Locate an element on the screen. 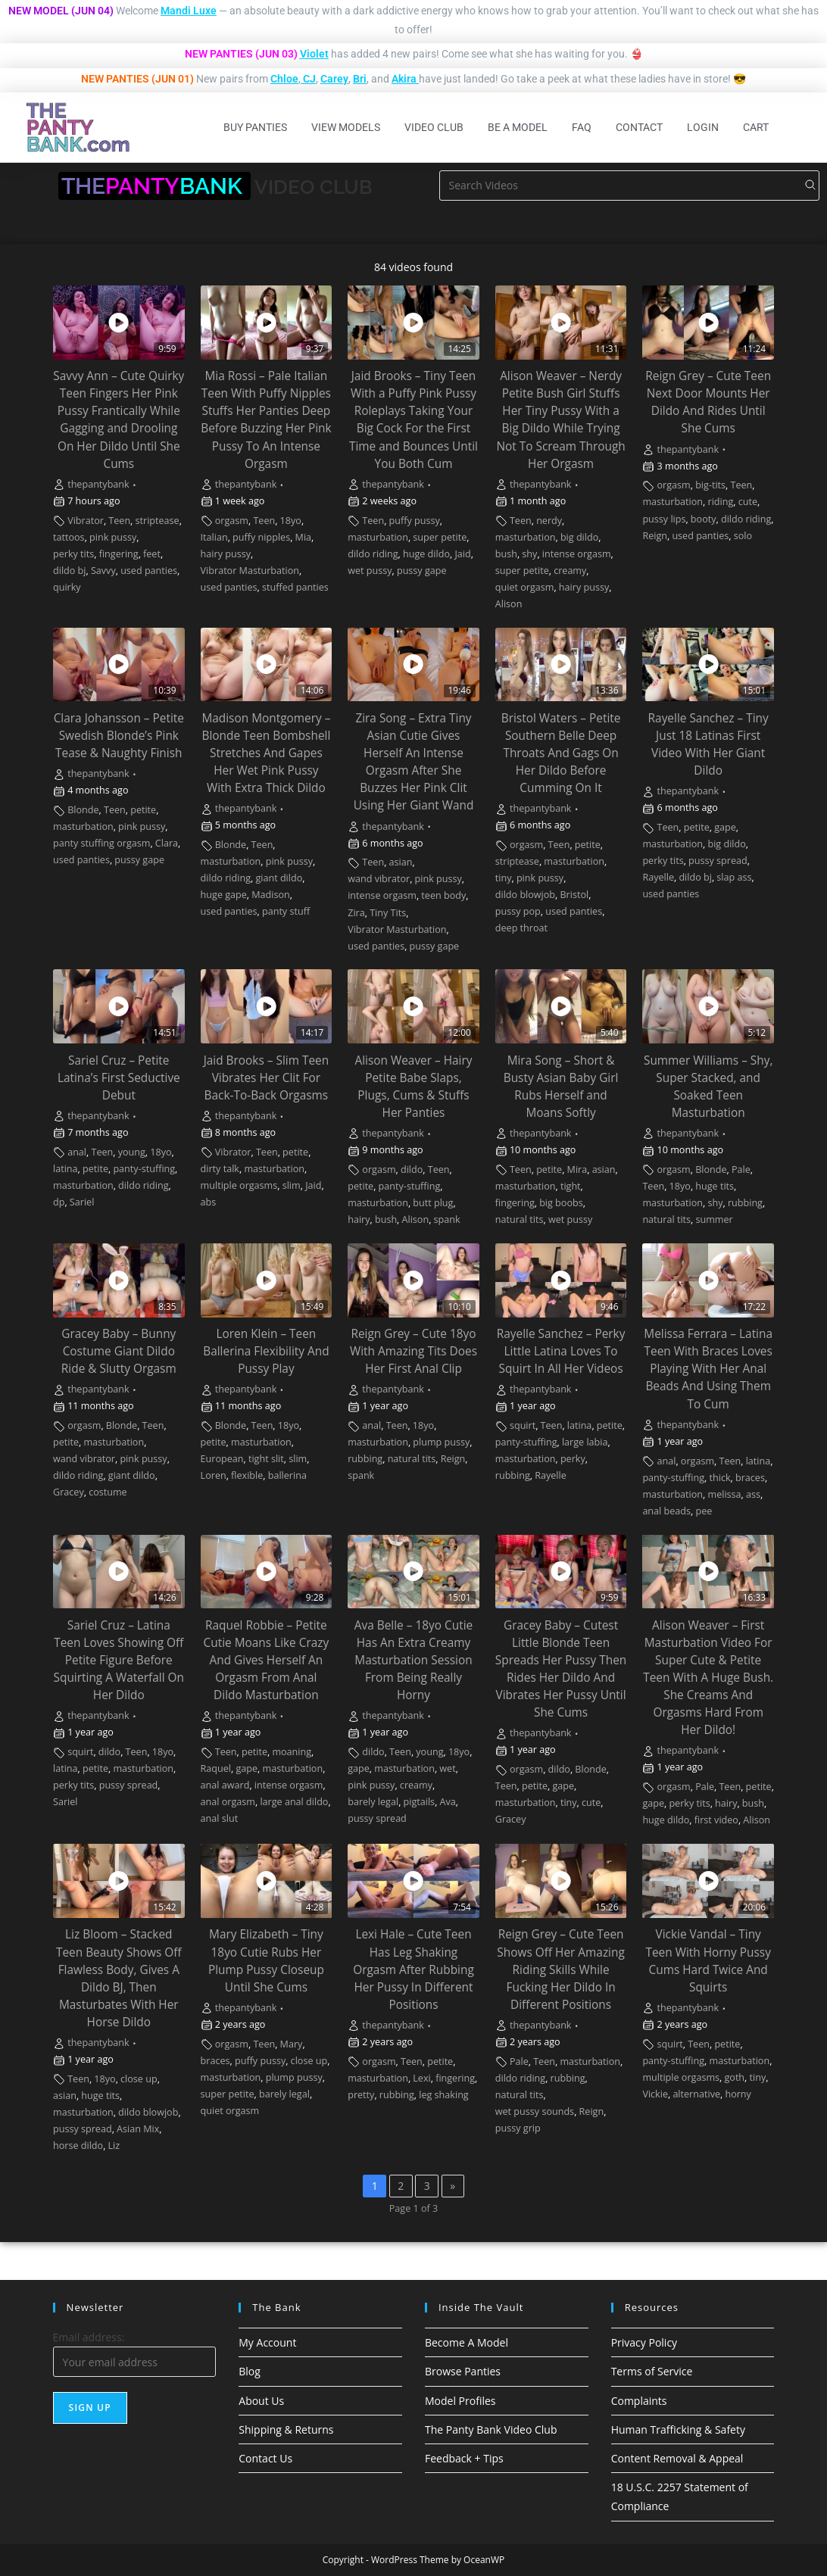 This screenshot has height=2576, width=827. tattoos is located at coordinates (69, 537).